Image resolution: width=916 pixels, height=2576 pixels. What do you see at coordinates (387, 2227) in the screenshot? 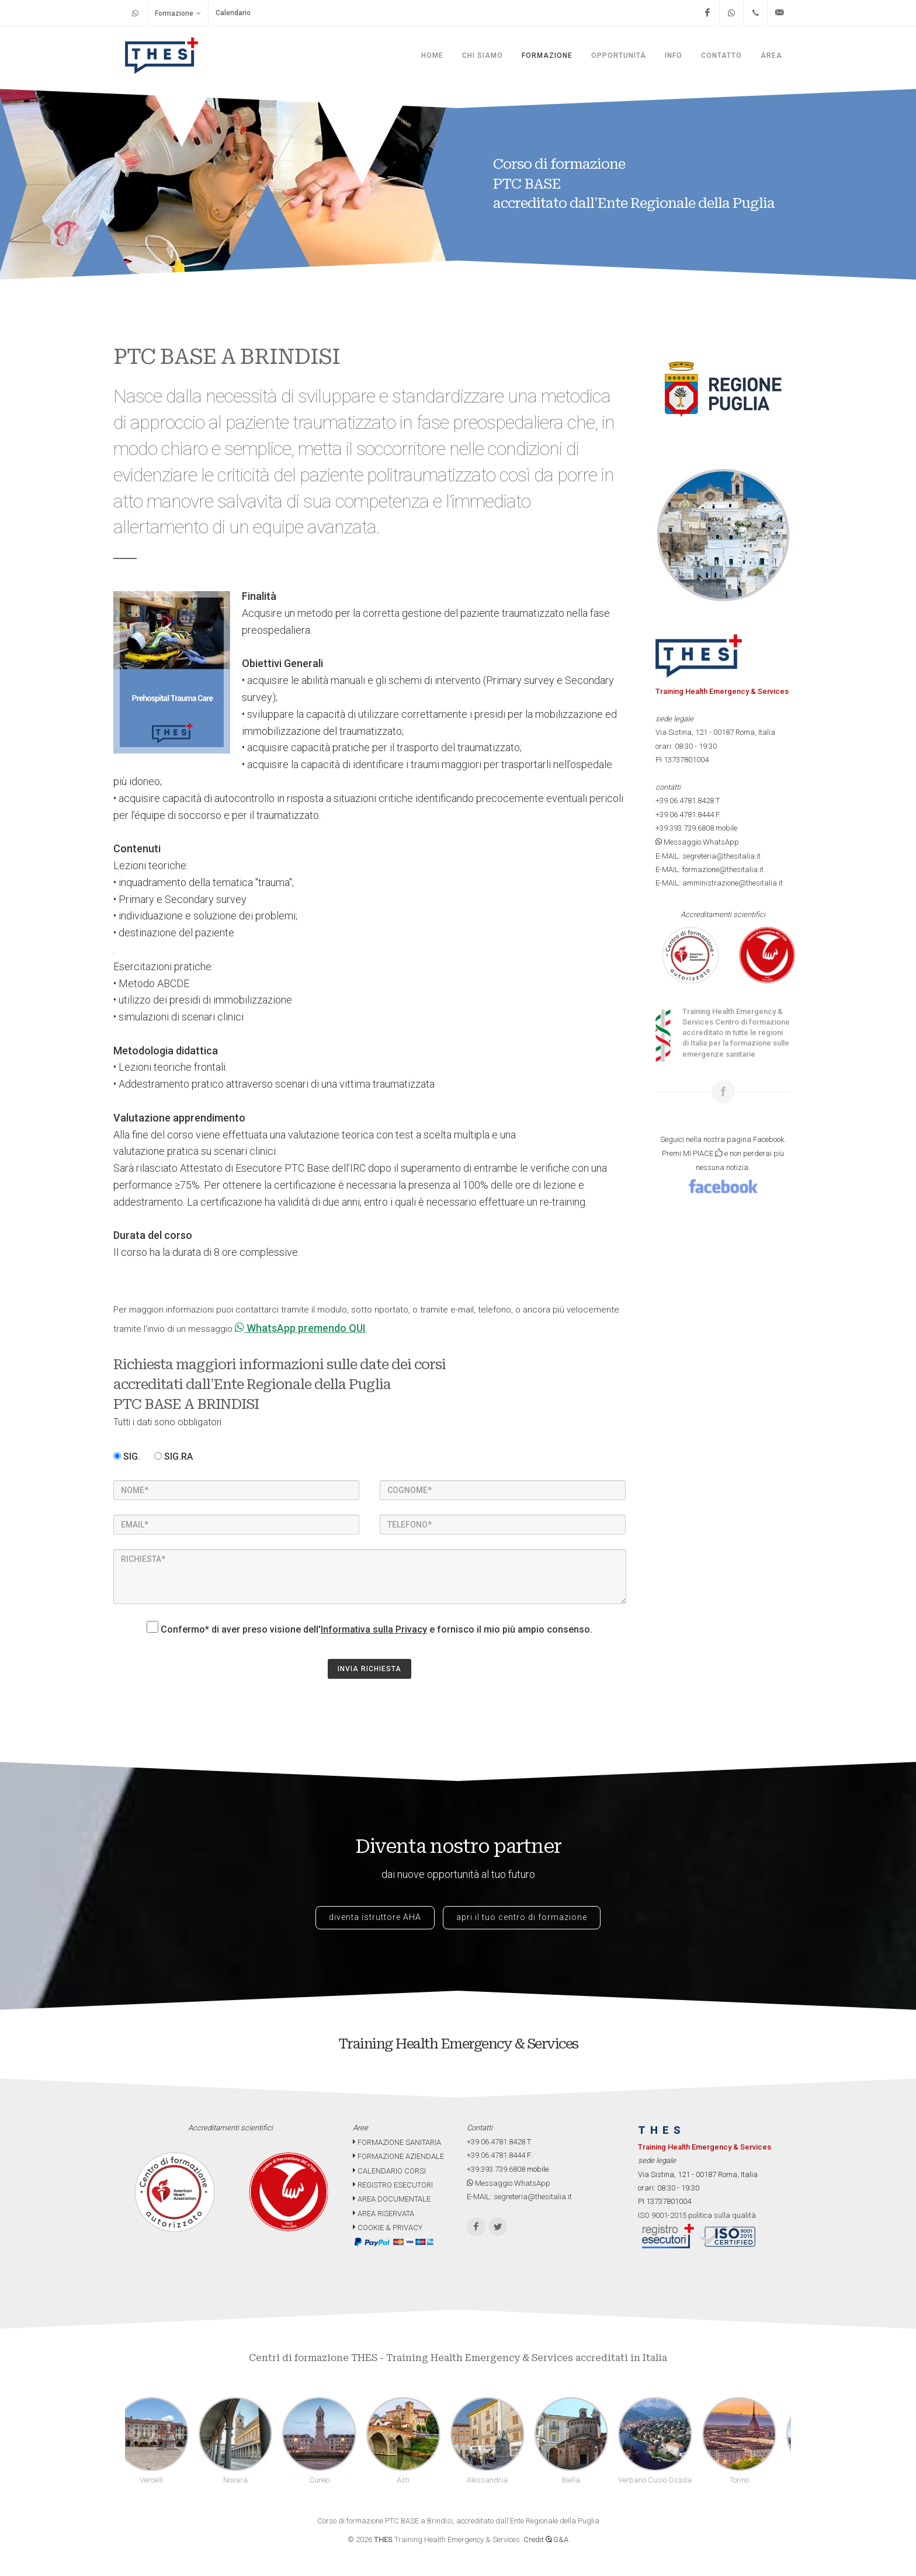
I see `COOKIE & PRIVACY` at bounding box center [387, 2227].